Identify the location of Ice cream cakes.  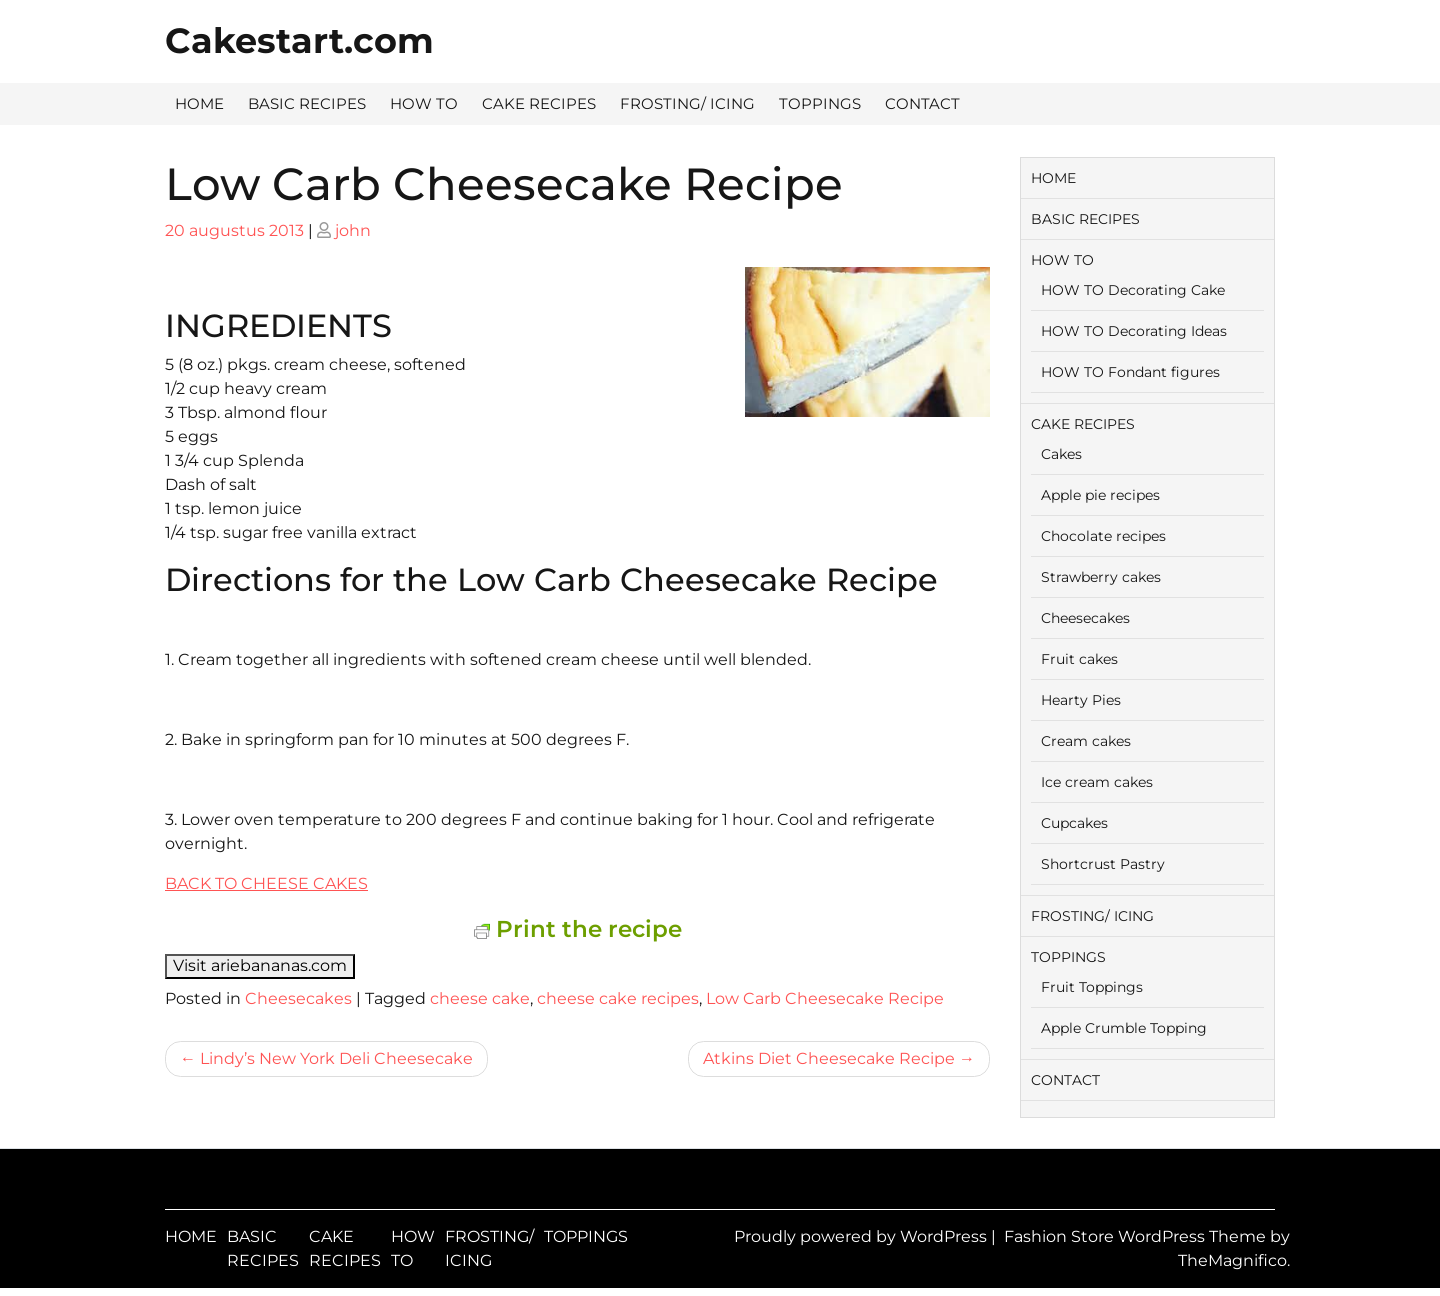
(1097, 782).